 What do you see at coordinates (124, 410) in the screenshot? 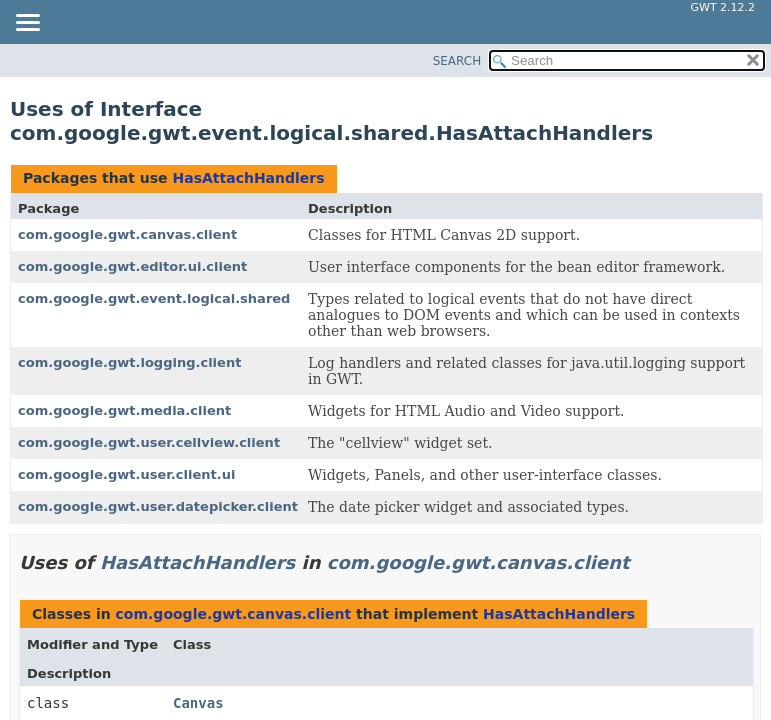
I see `com.google.gwt.media.client` at bounding box center [124, 410].